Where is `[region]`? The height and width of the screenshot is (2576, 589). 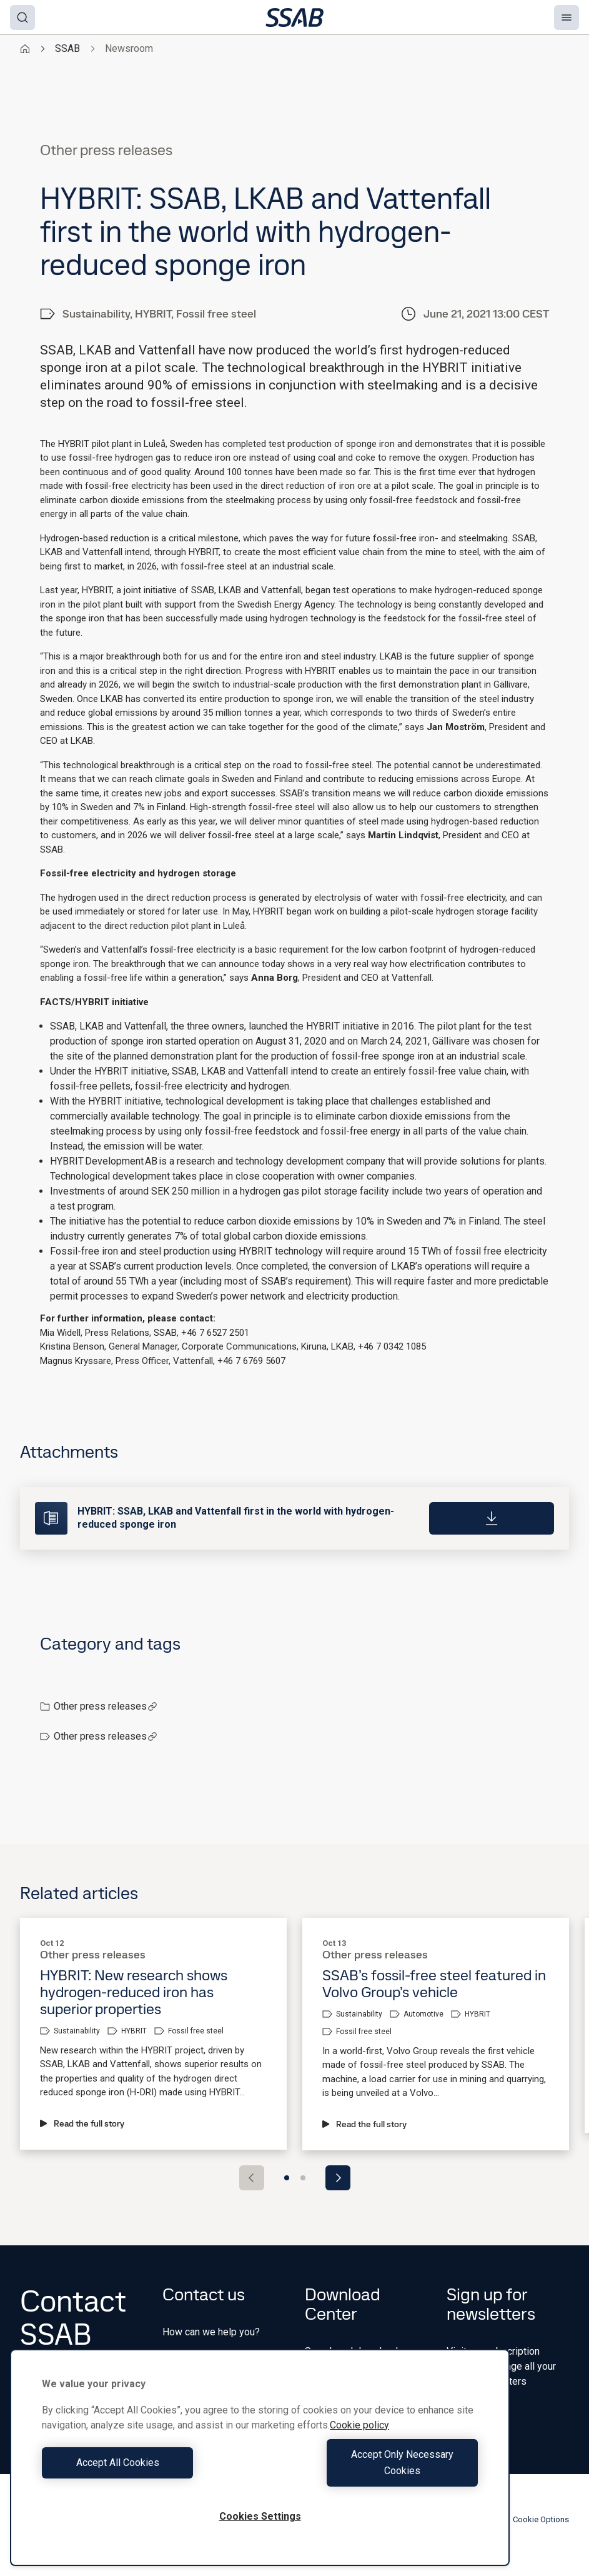
[region] is located at coordinates (260, 2465).